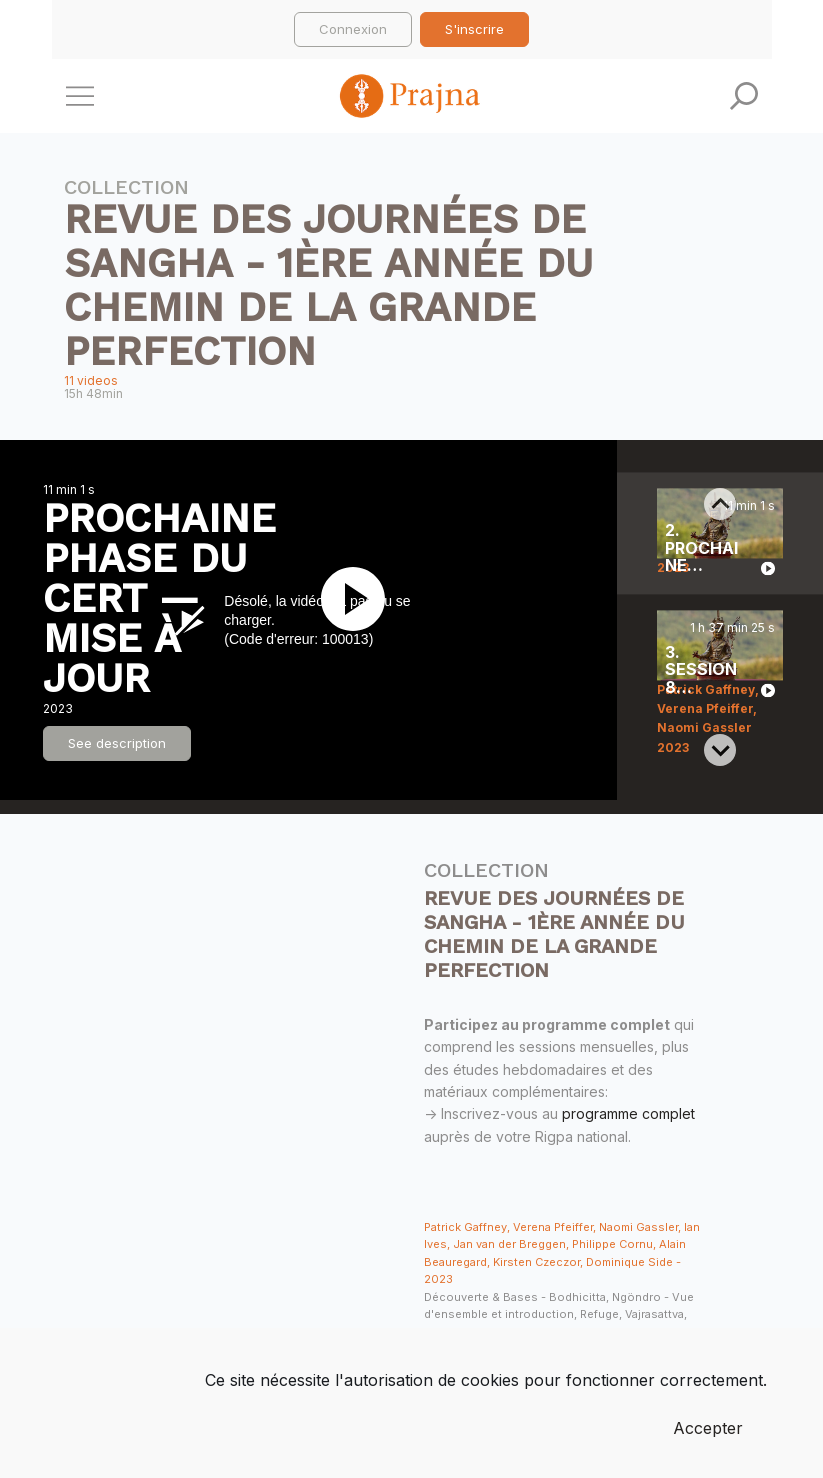  Describe the element at coordinates (628, 1113) in the screenshot. I see `programme complet` at that location.